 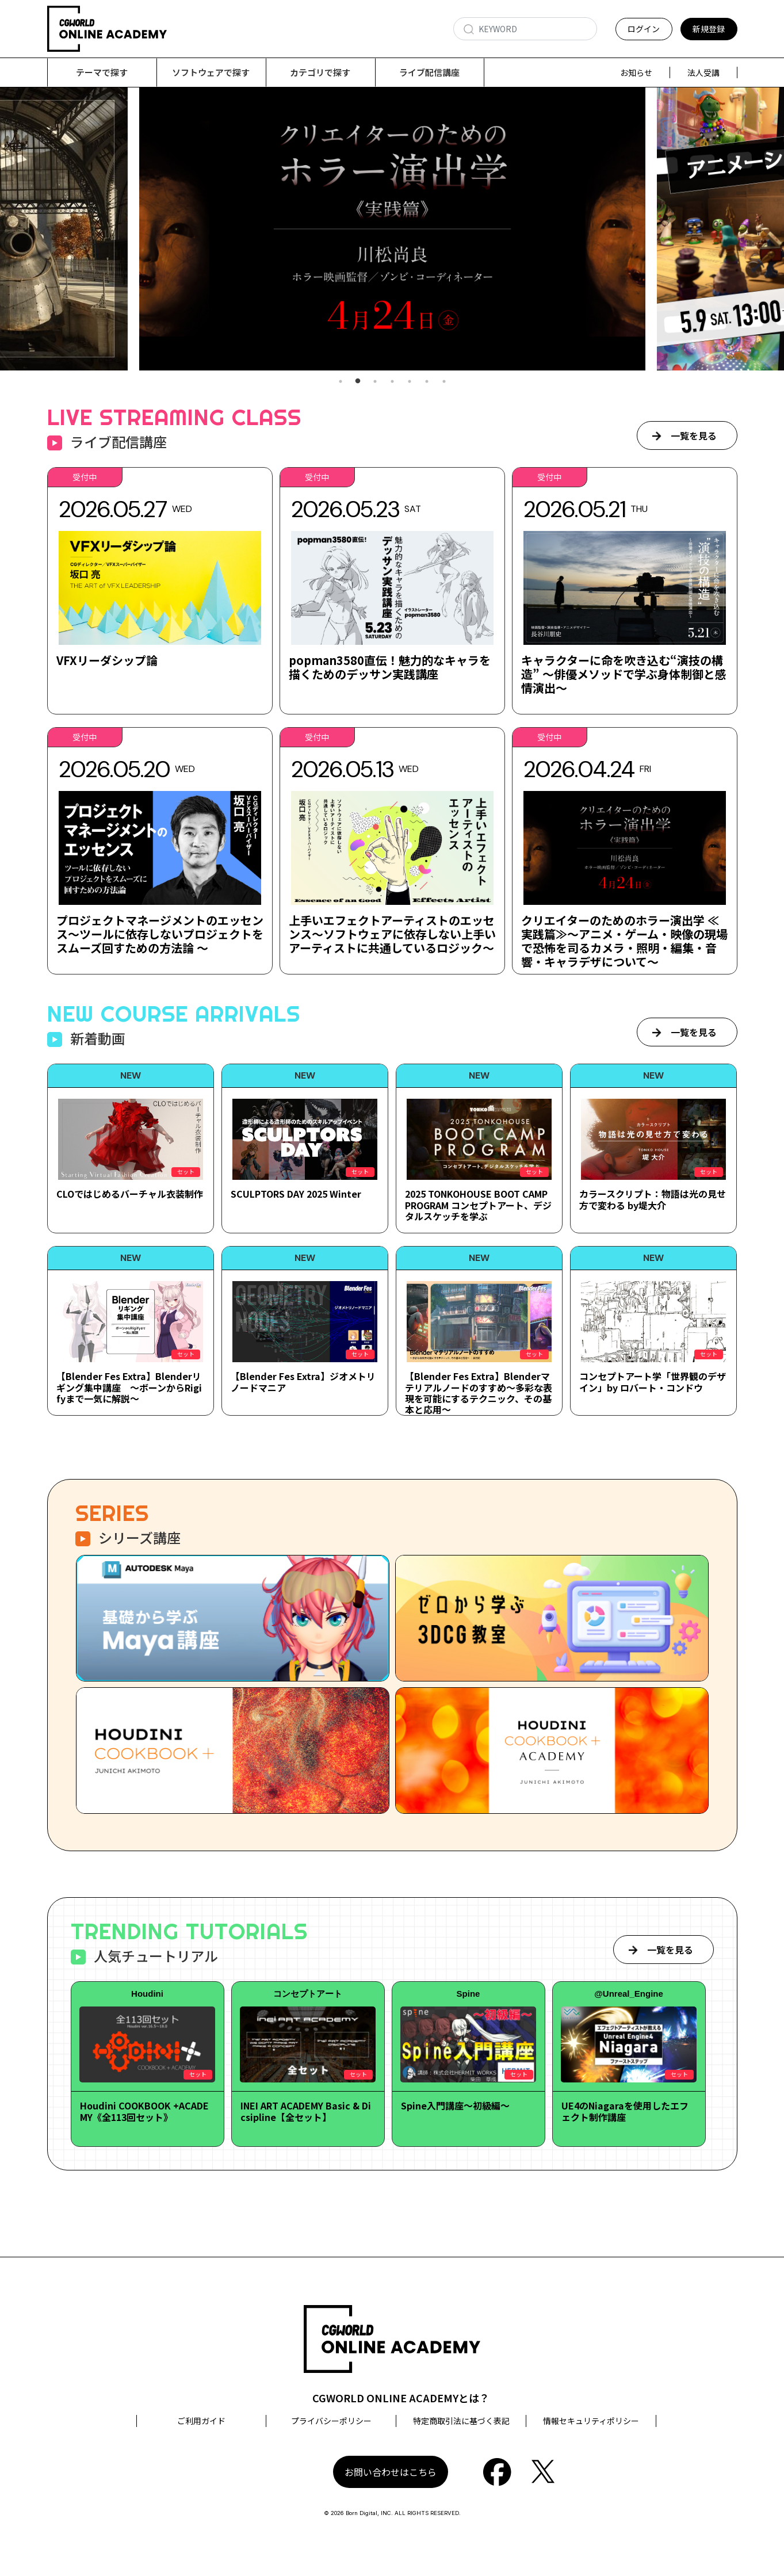 What do you see at coordinates (400, 2398) in the screenshot?
I see `CGWORLD ONLINE ACADEMYとは？` at bounding box center [400, 2398].